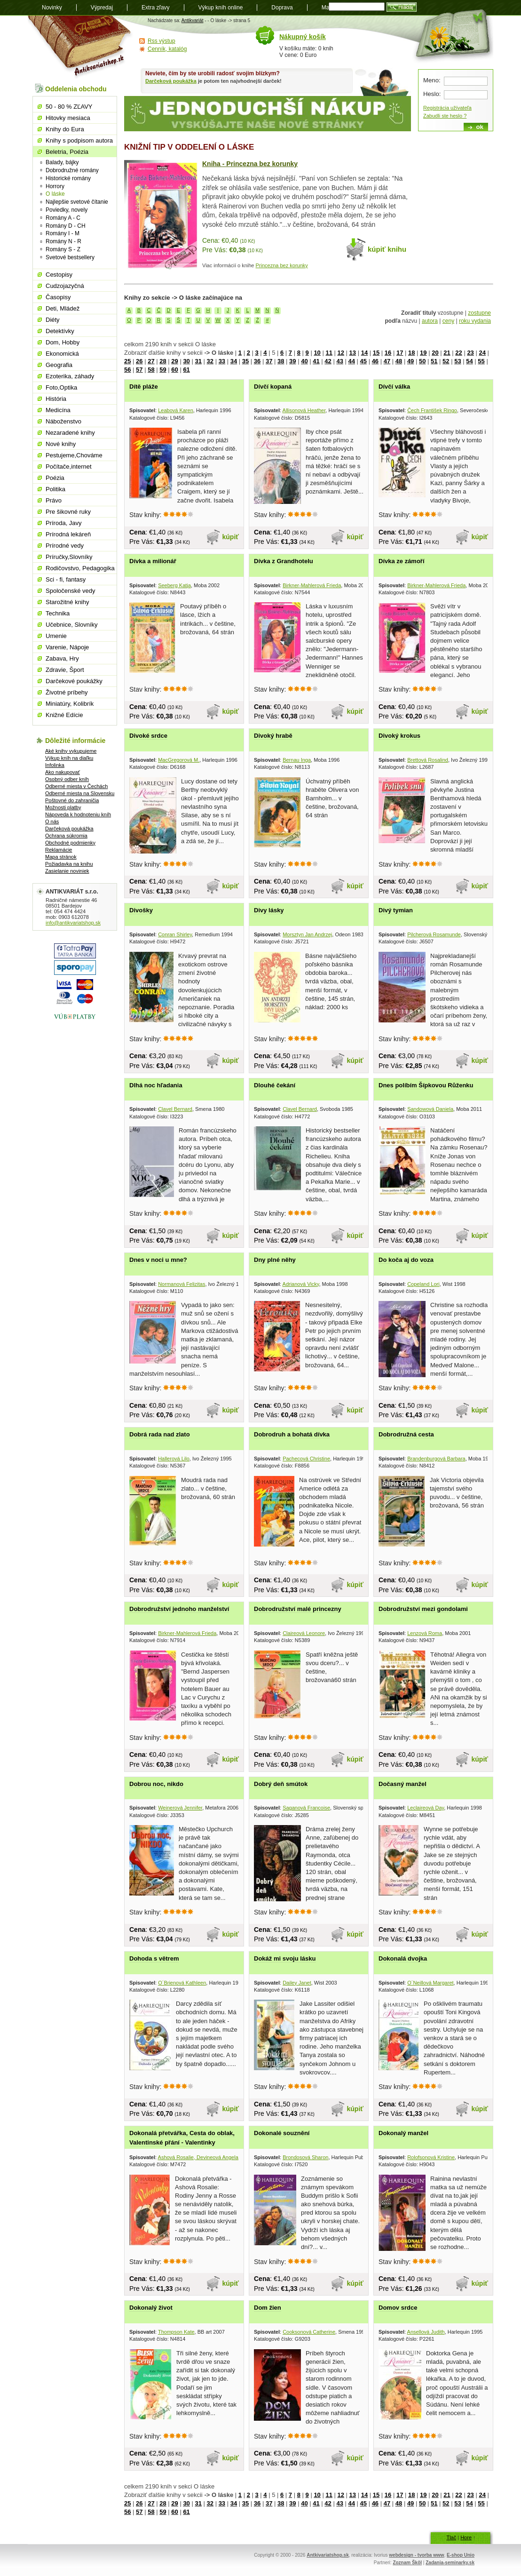 Image resolution: width=521 pixels, height=2576 pixels. What do you see at coordinates (281, 1783) in the screenshot?
I see `Dobrý deň smútok` at bounding box center [281, 1783].